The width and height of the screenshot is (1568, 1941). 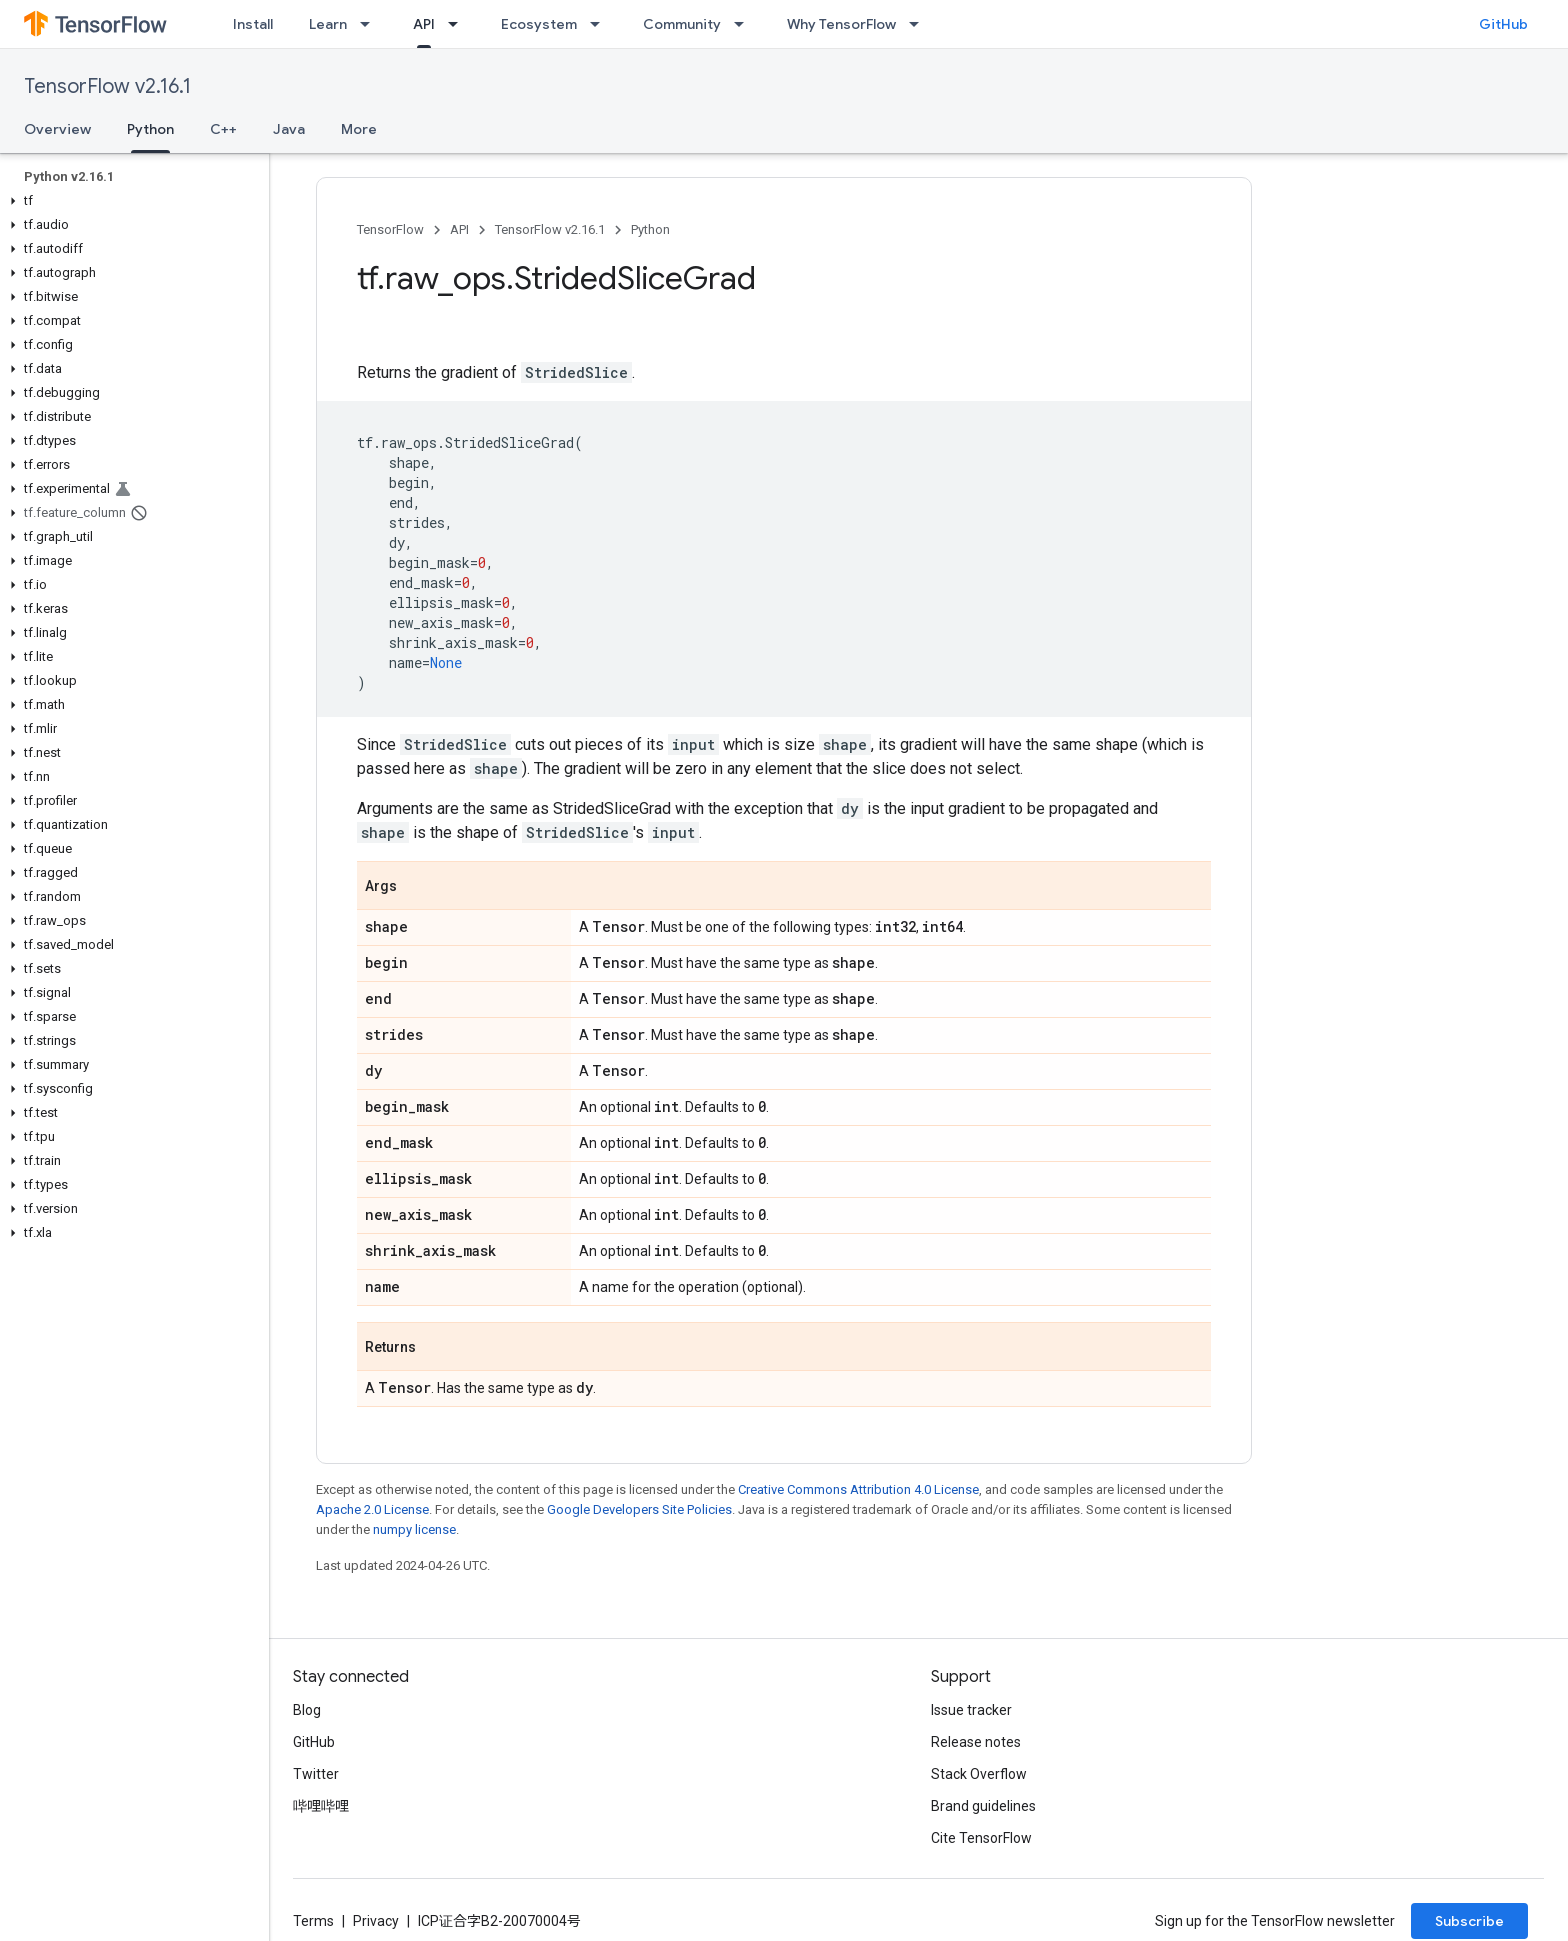 What do you see at coordinates (372, 1509) in the screenshot?
I see `Apache 2.0 License` at bounding box center [372, 1509].